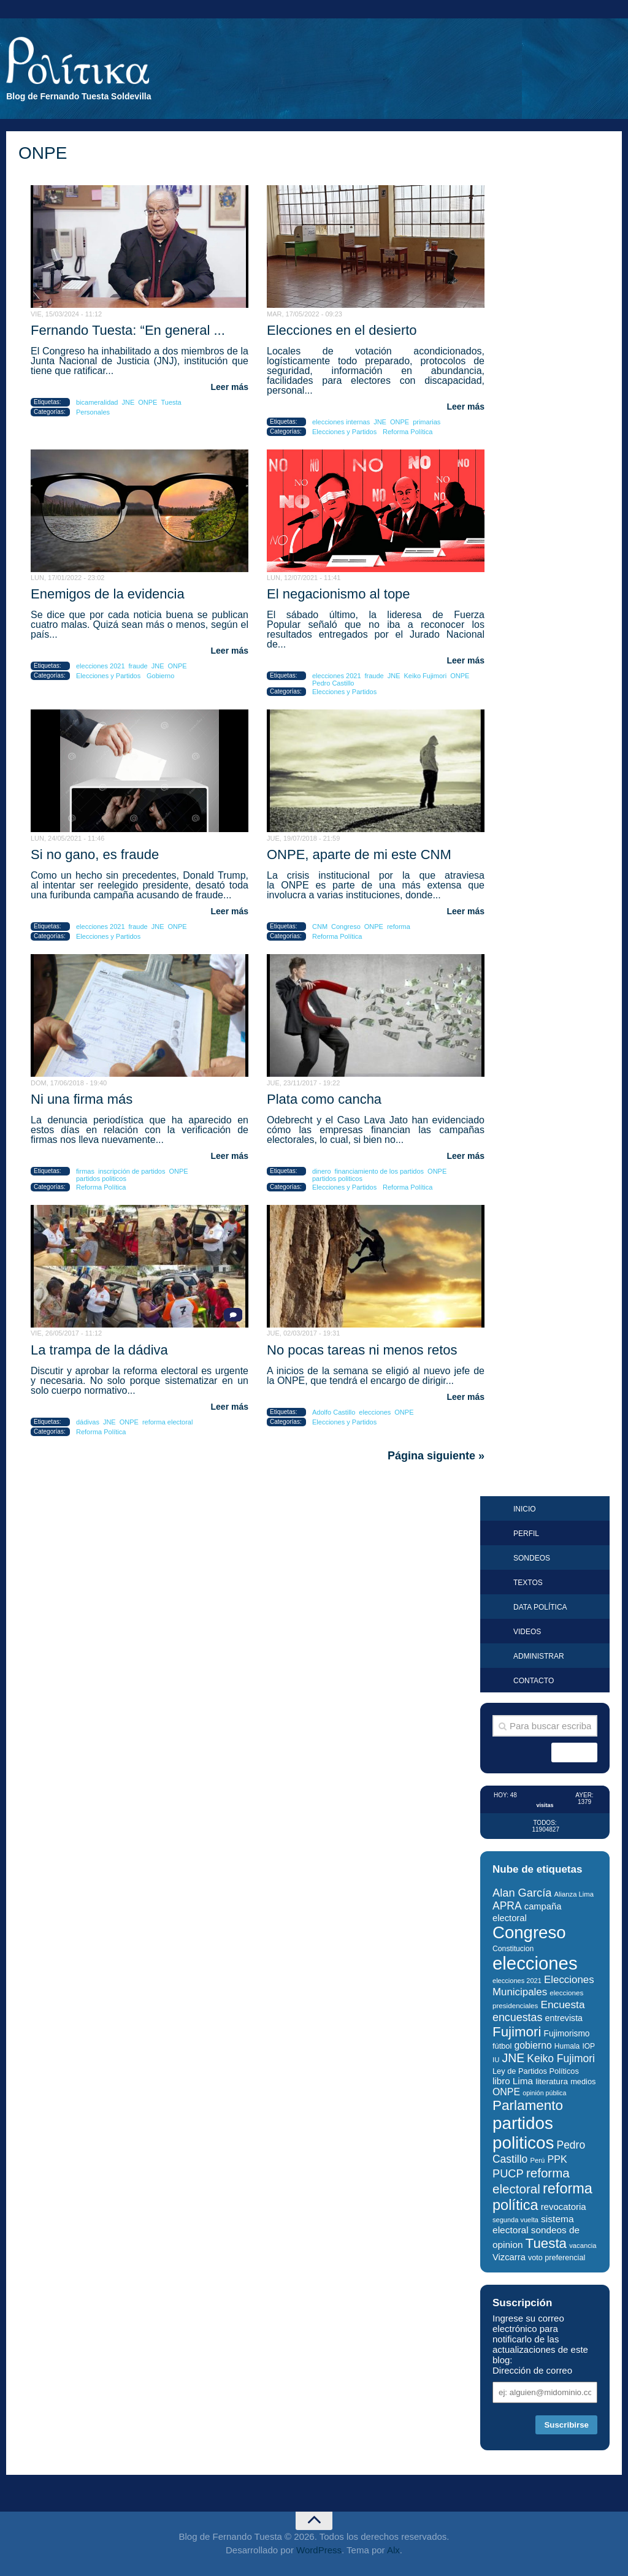 This screenshot has height=2576, width=628. What do you see at coordinates (551, 2081) in the screenshot?
I see `literatura [literatura (33 elementos)]` at bounding box center [551, 2081].